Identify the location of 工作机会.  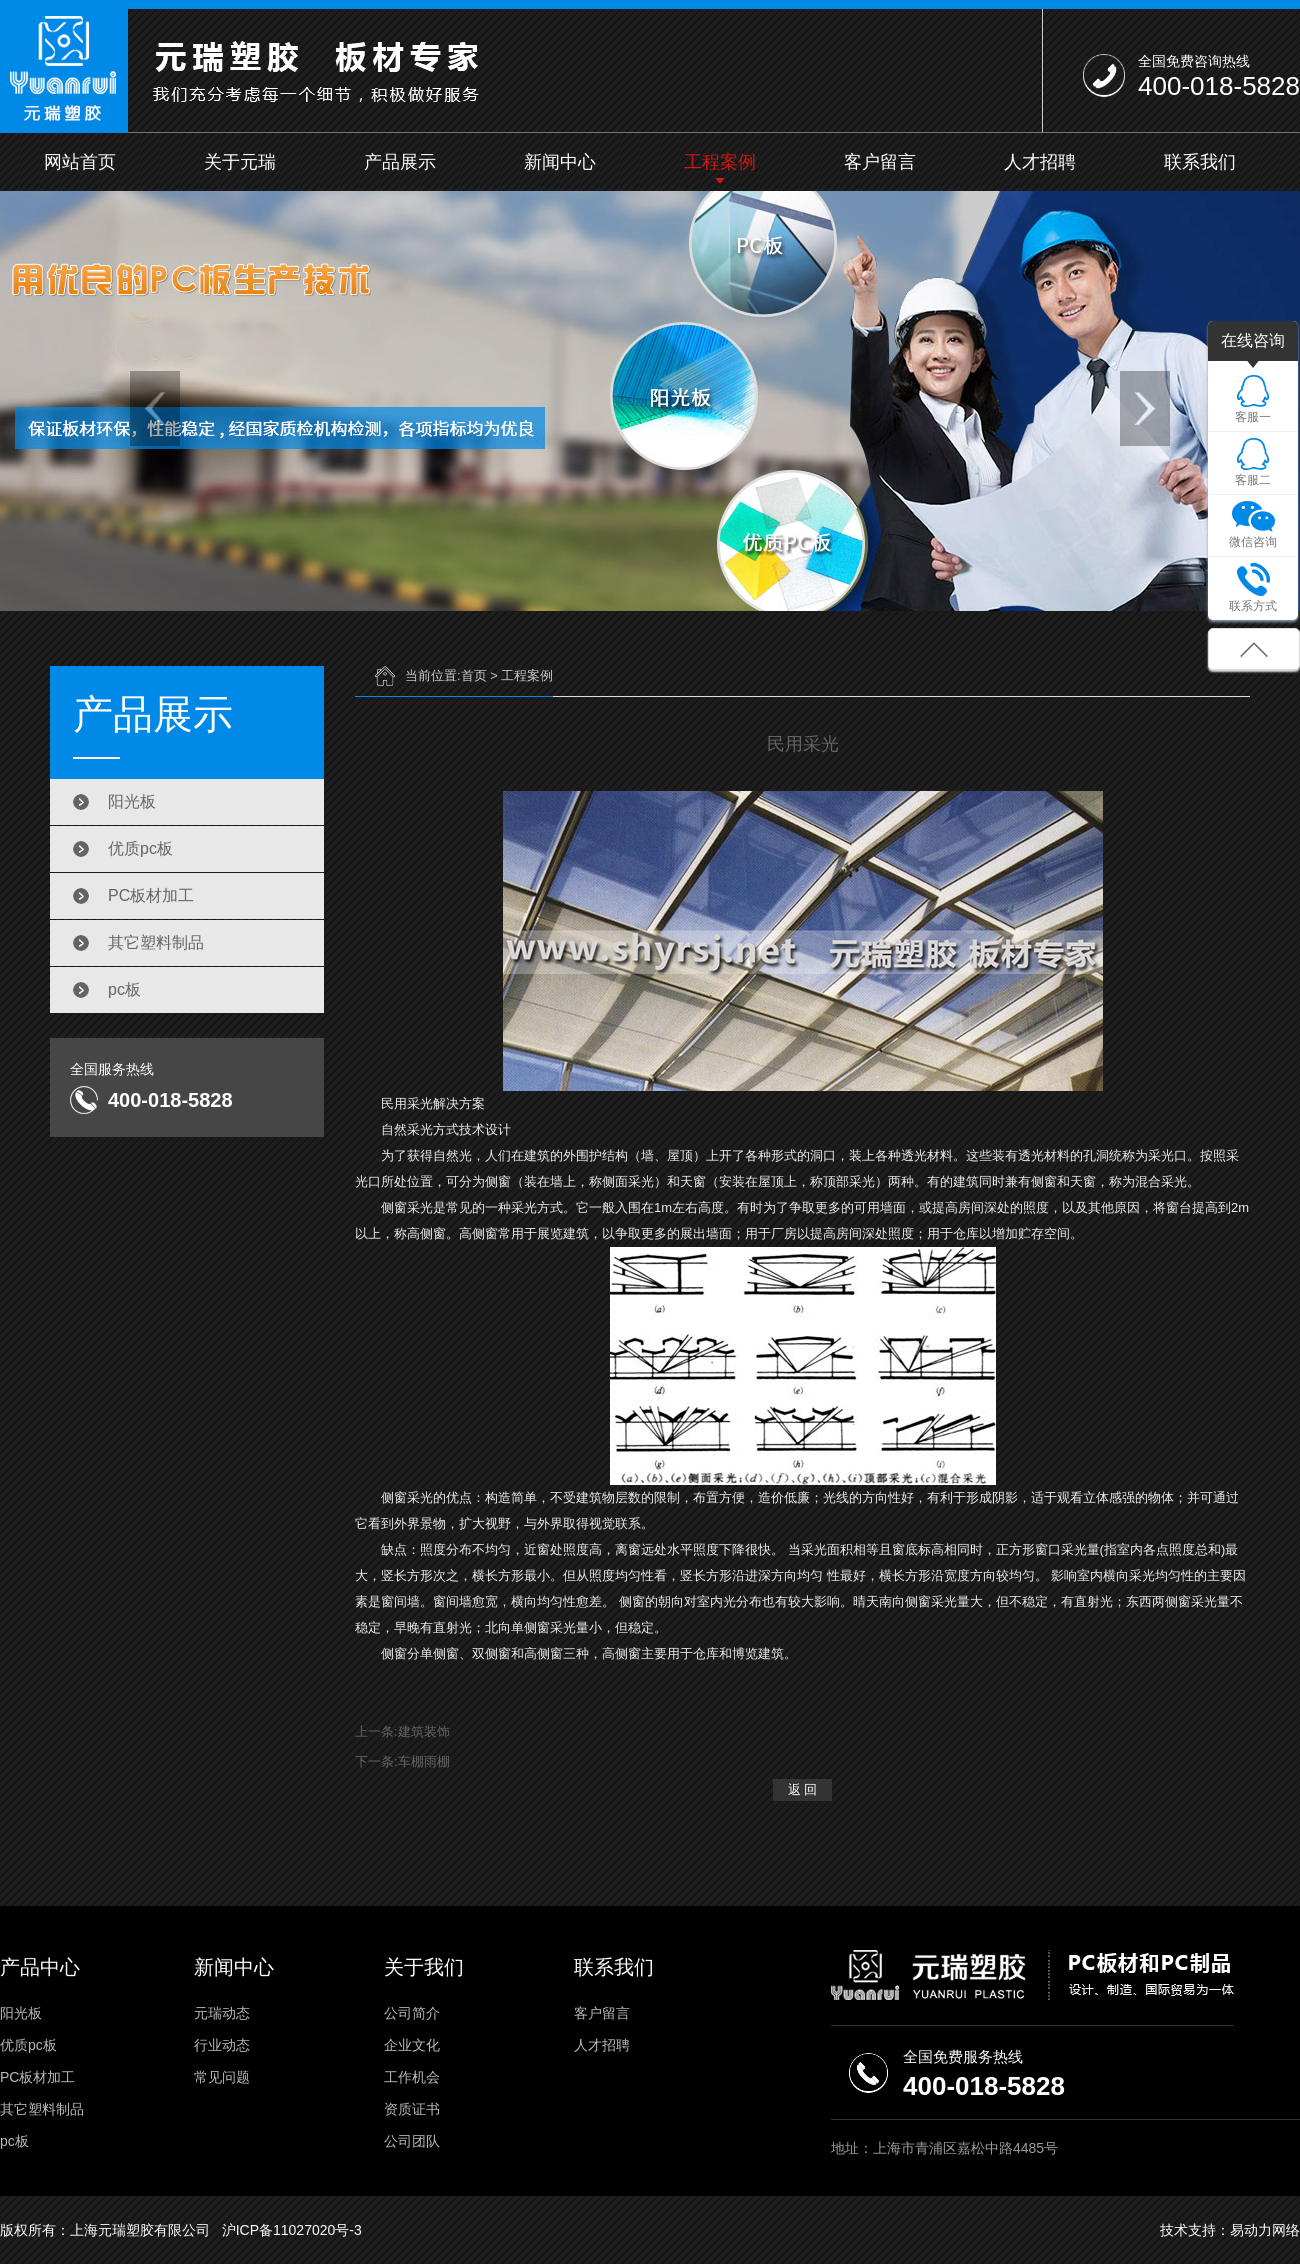
(412, 2077).